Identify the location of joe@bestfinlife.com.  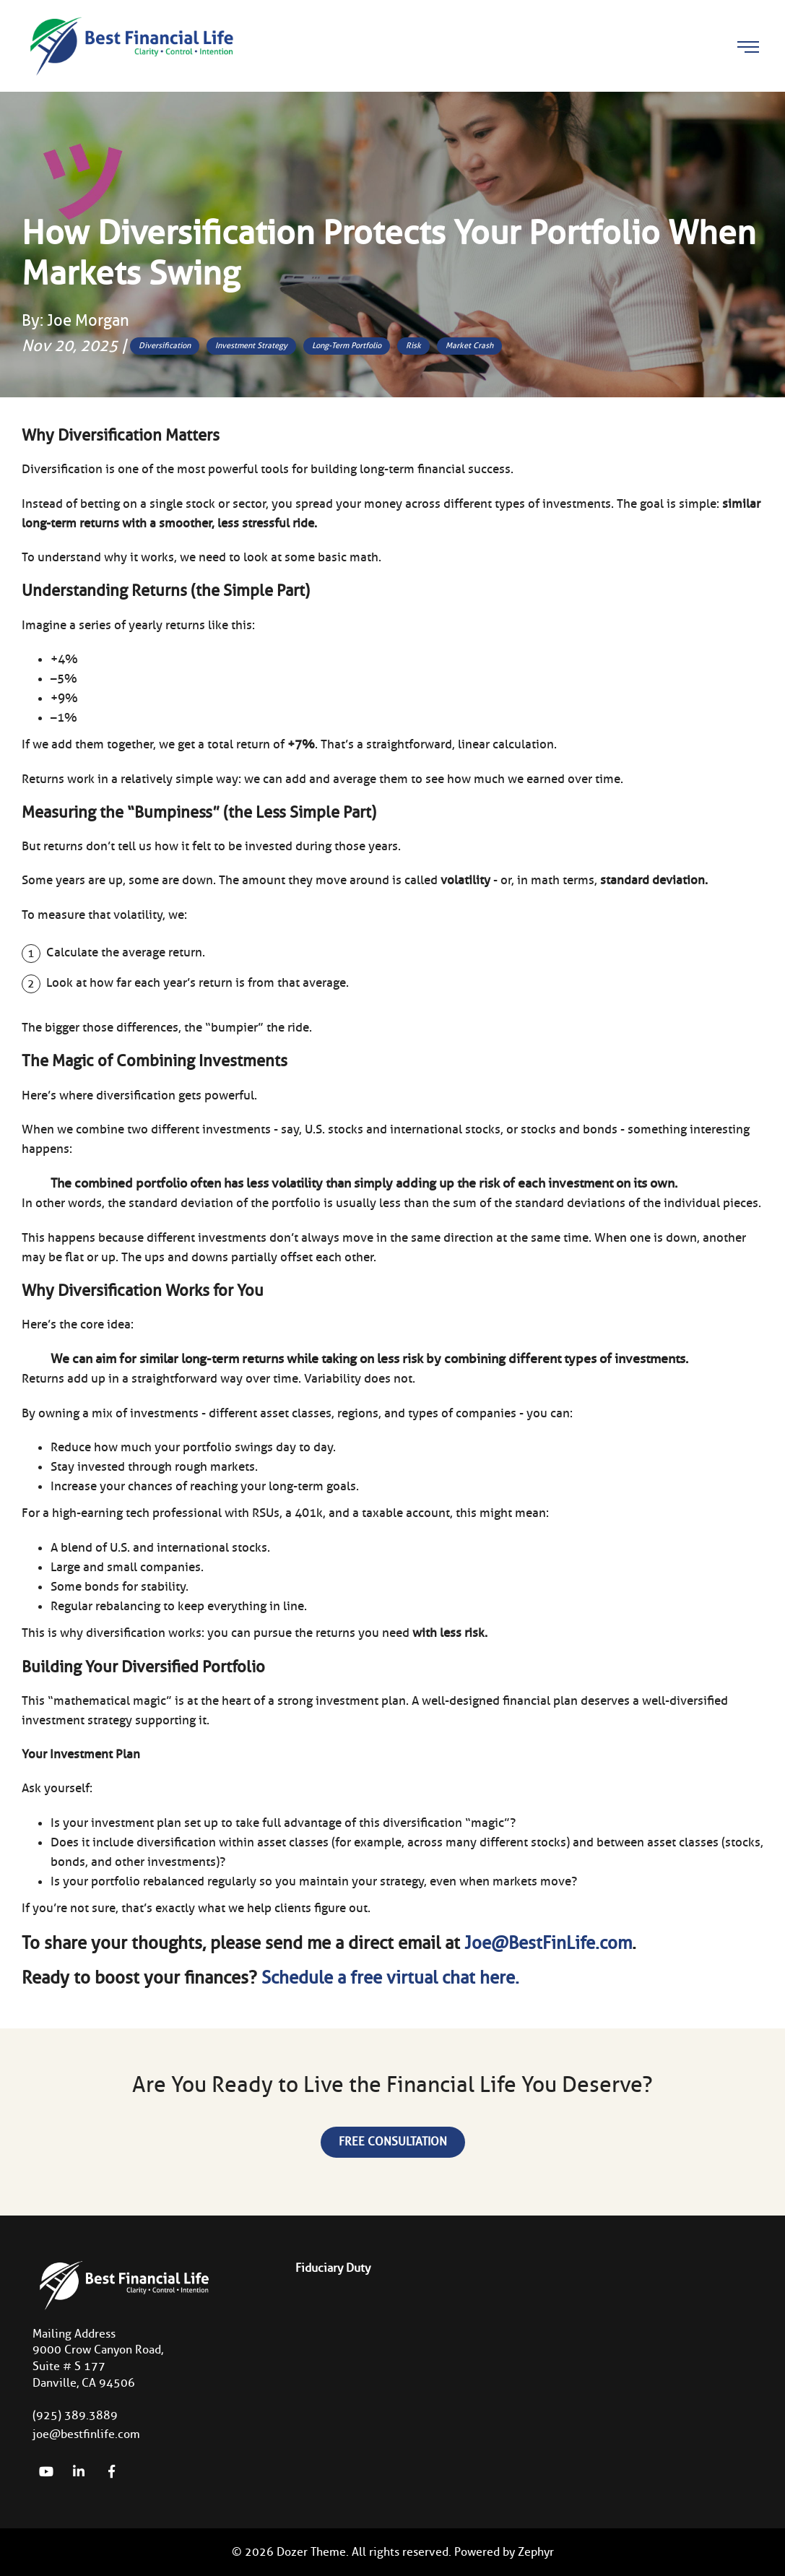
(86, 2434).